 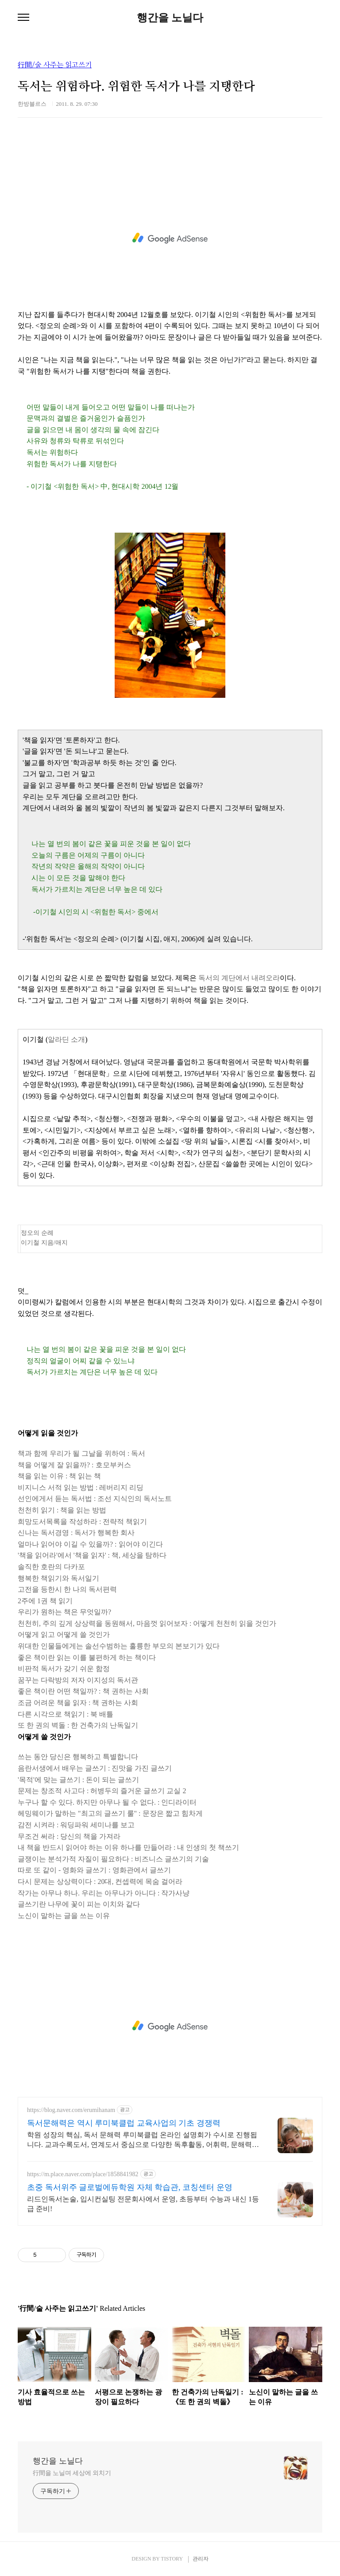 What do you see at coordinates (128, 1847) in the screenshot?
I see `내 책을 반드시 읽어야 하는 이유 하나를 만들어라 : 내 인생의 첫 책쓰기` at bounding box center [128, 1847].